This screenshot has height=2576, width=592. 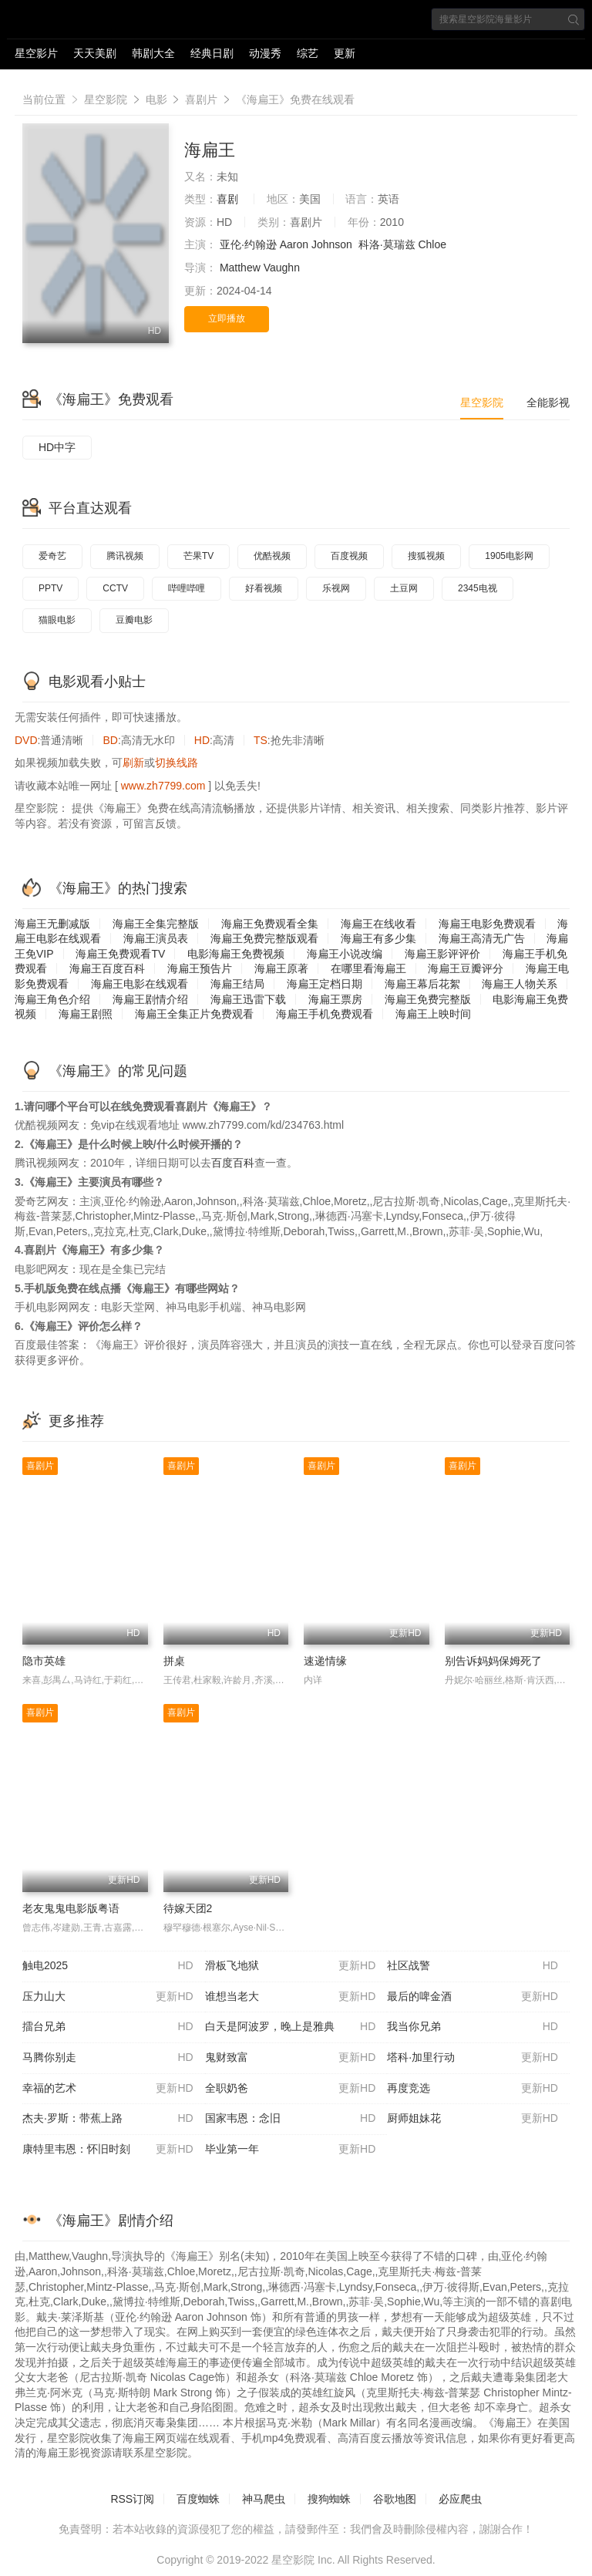 I want to click on RSS订阅, so click(x=132, y=2499).